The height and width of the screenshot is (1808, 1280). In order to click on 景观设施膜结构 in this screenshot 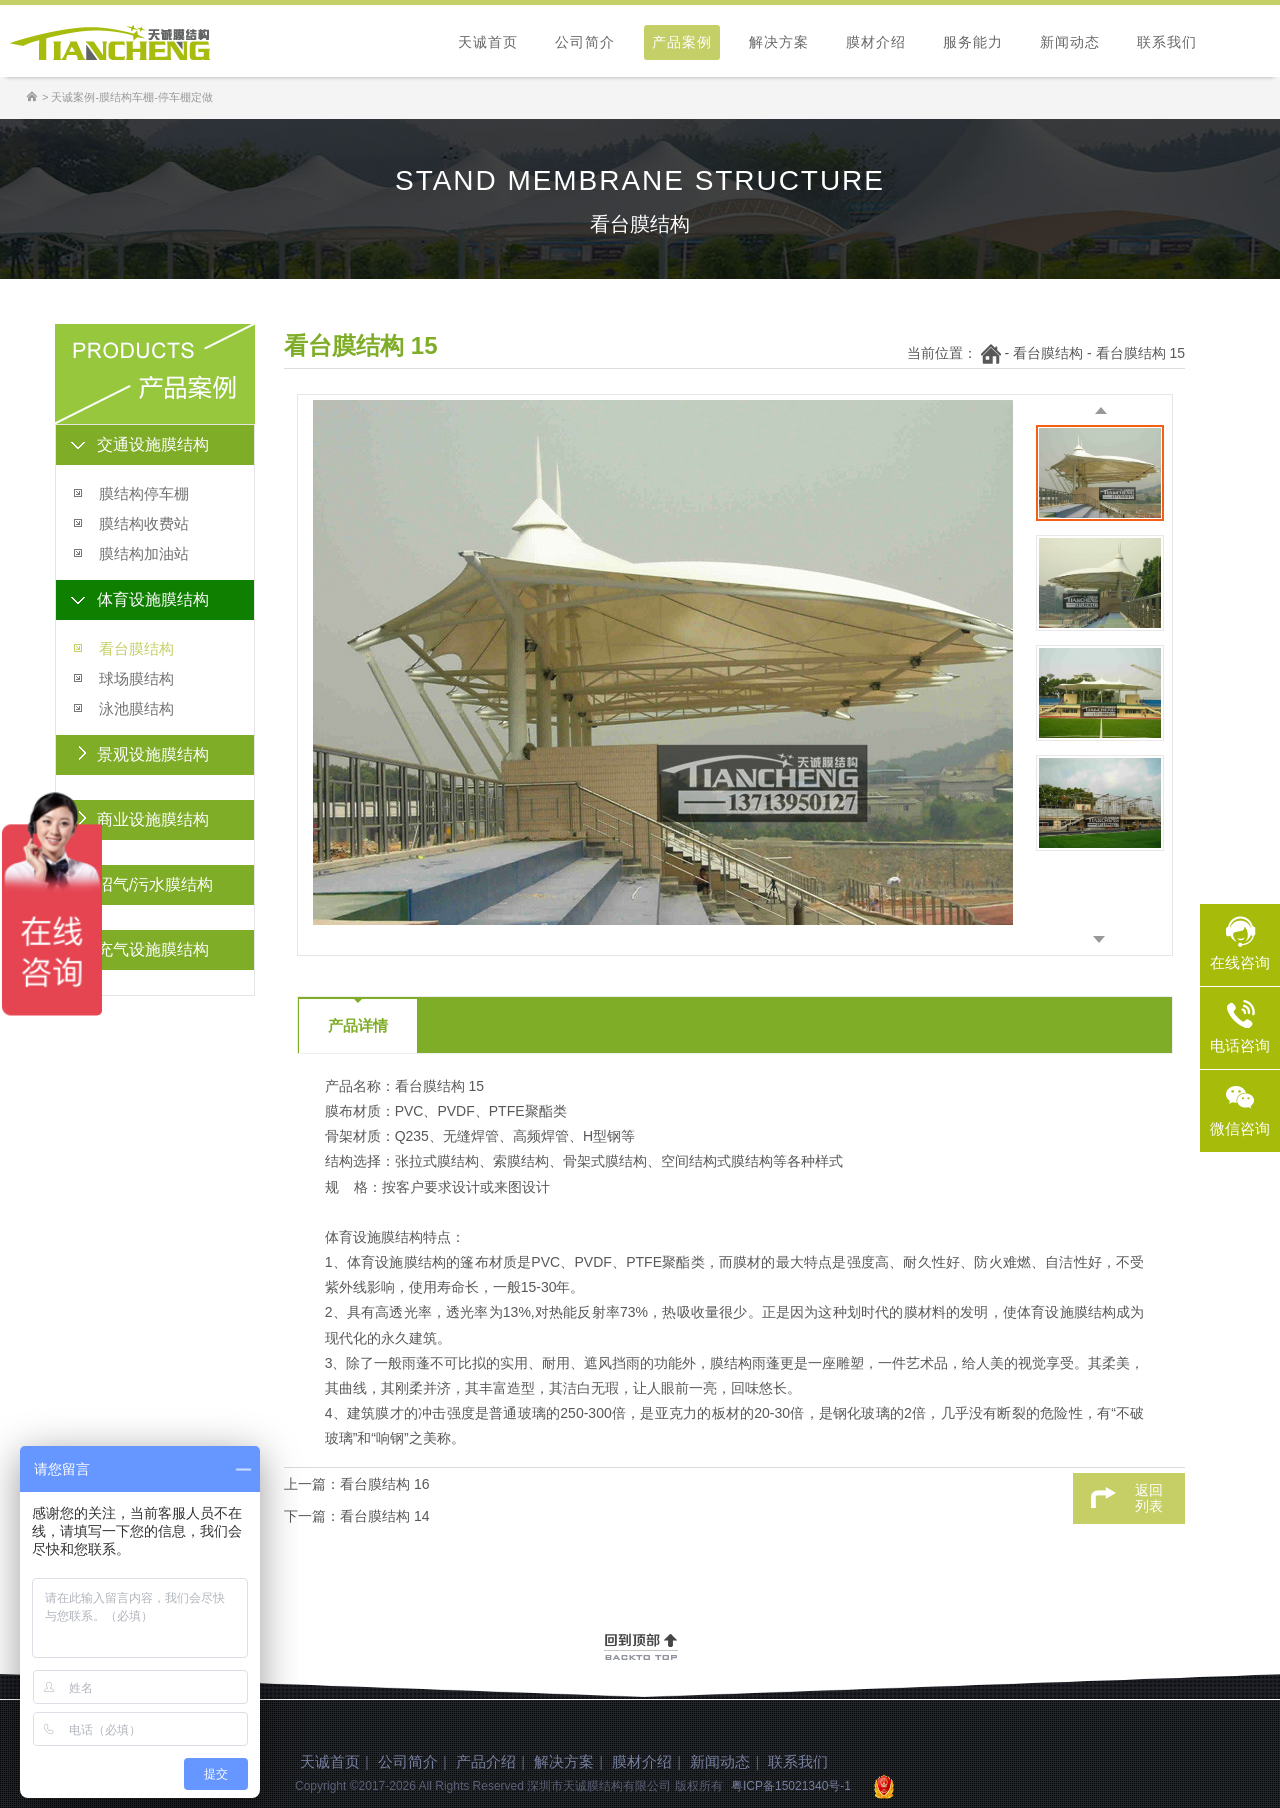, I will do `click(153, 754)`.